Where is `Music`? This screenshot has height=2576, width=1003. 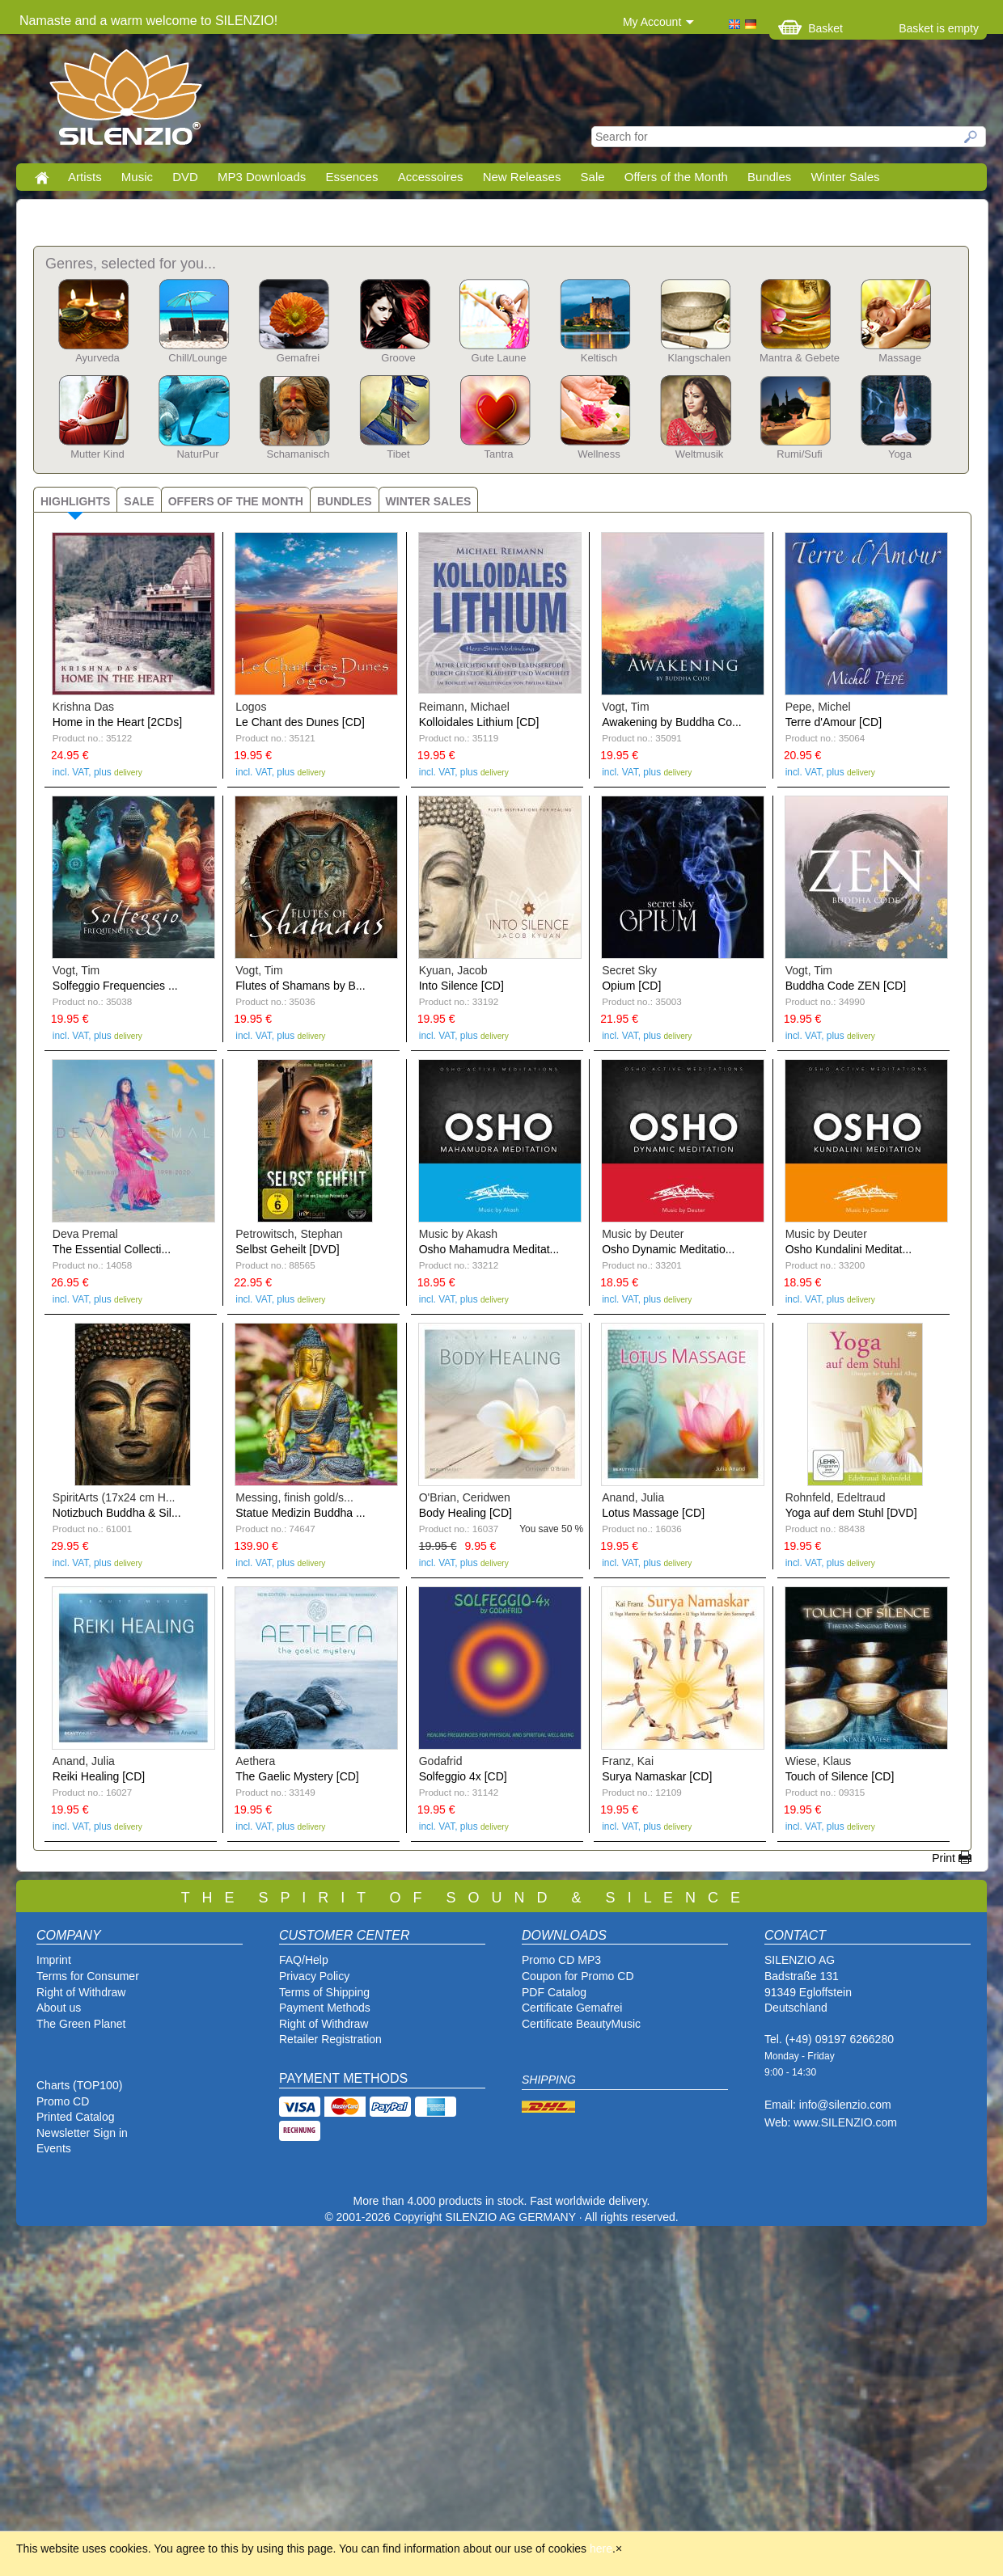
Music is located at coordinates (137, 177).